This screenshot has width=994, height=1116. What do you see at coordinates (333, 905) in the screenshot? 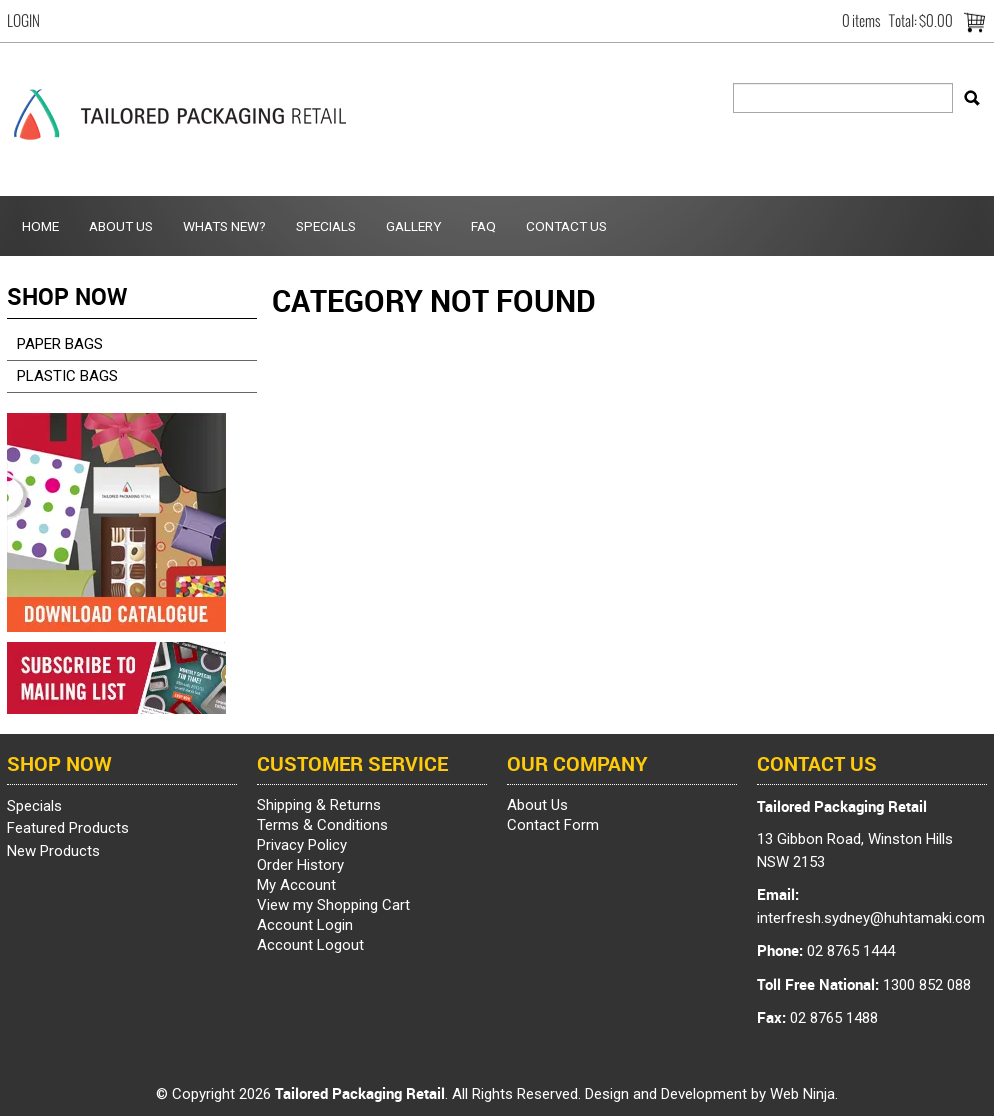
I see `View my Shopping Cart` at bounding box center [333, 905].